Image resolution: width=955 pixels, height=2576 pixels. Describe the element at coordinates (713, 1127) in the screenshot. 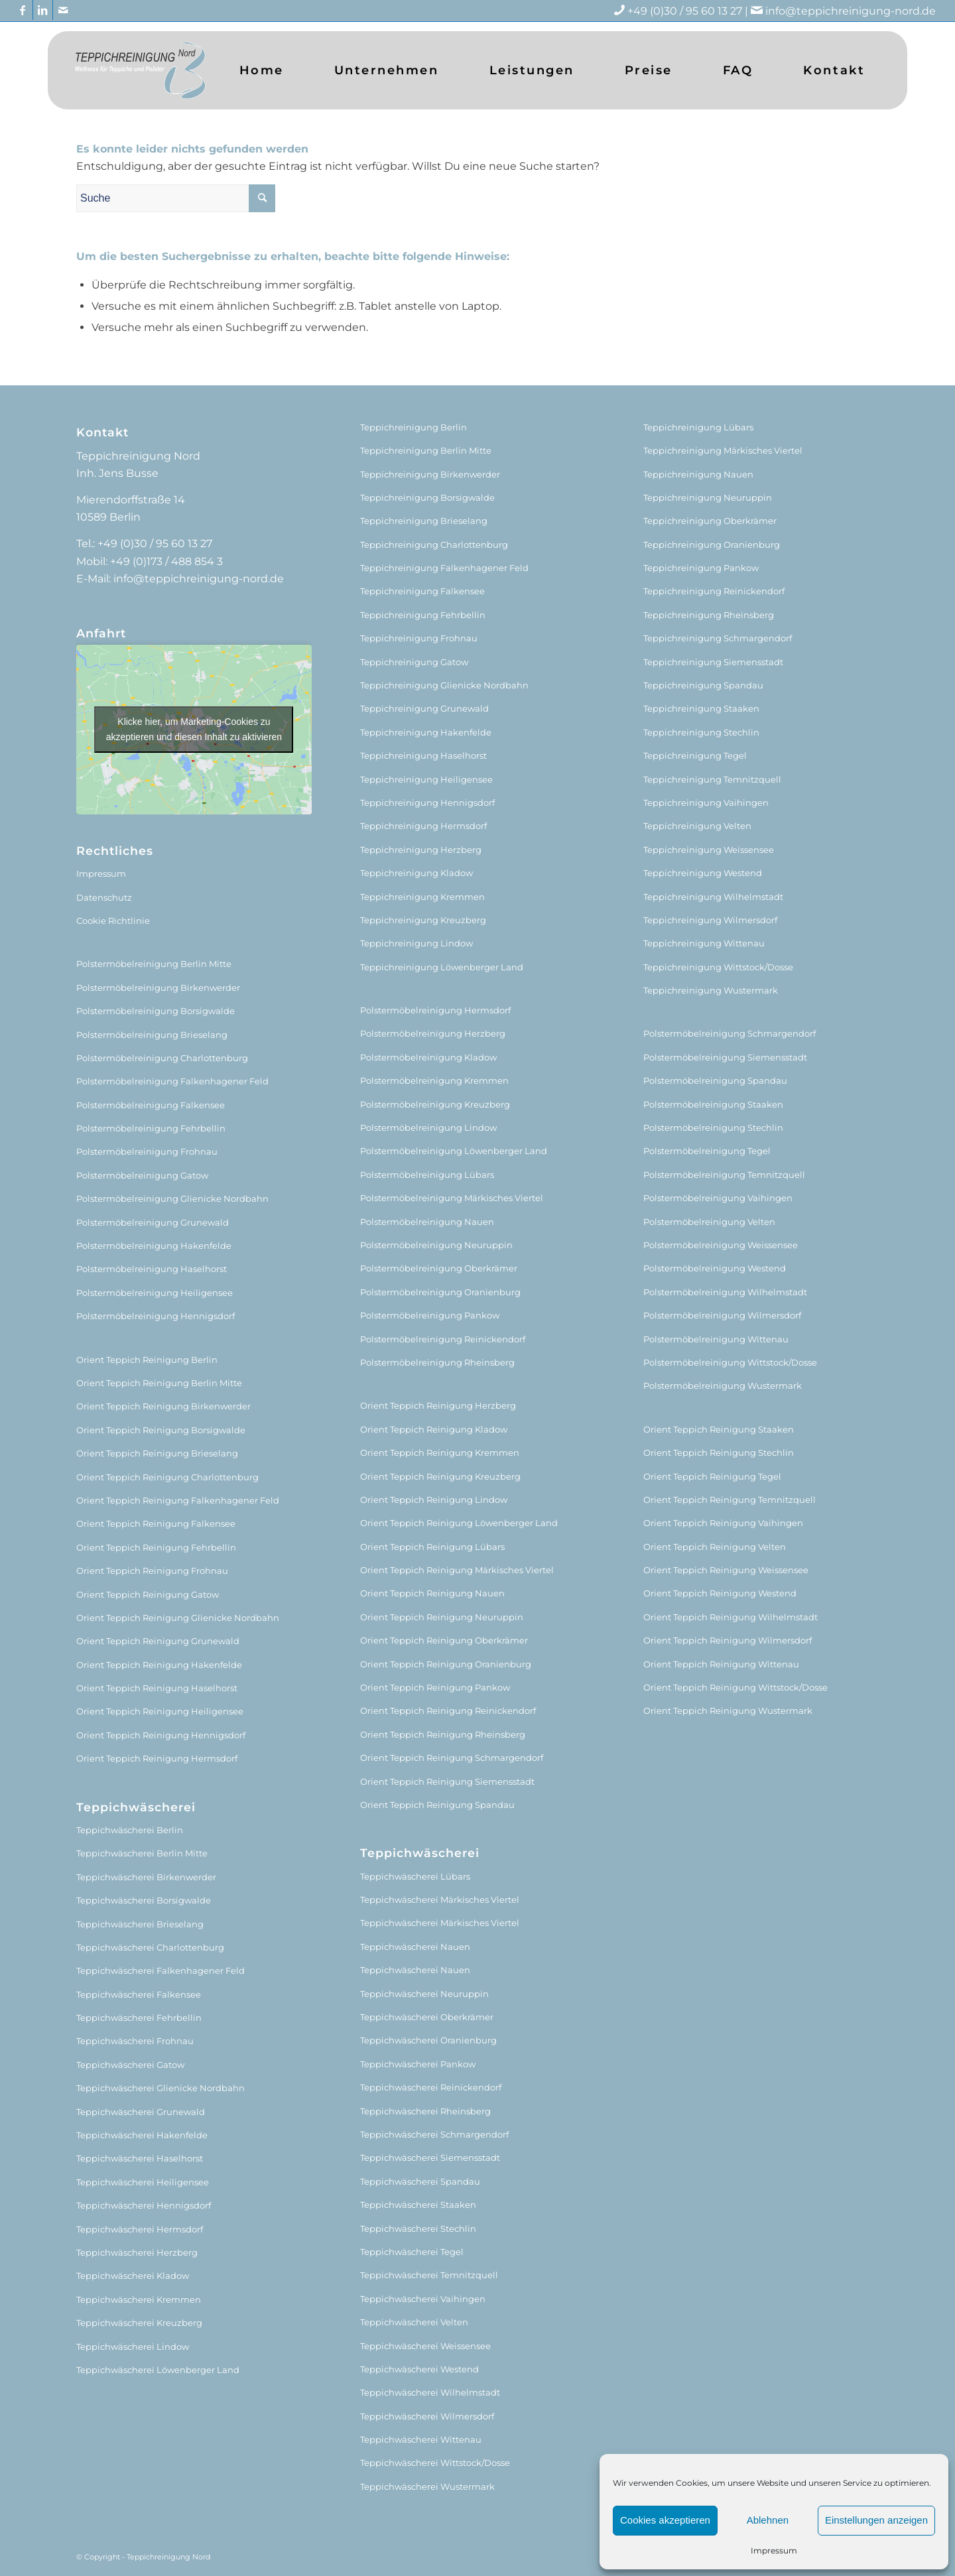

I see `Polstermöbelreinigung Stechlin` at that location.